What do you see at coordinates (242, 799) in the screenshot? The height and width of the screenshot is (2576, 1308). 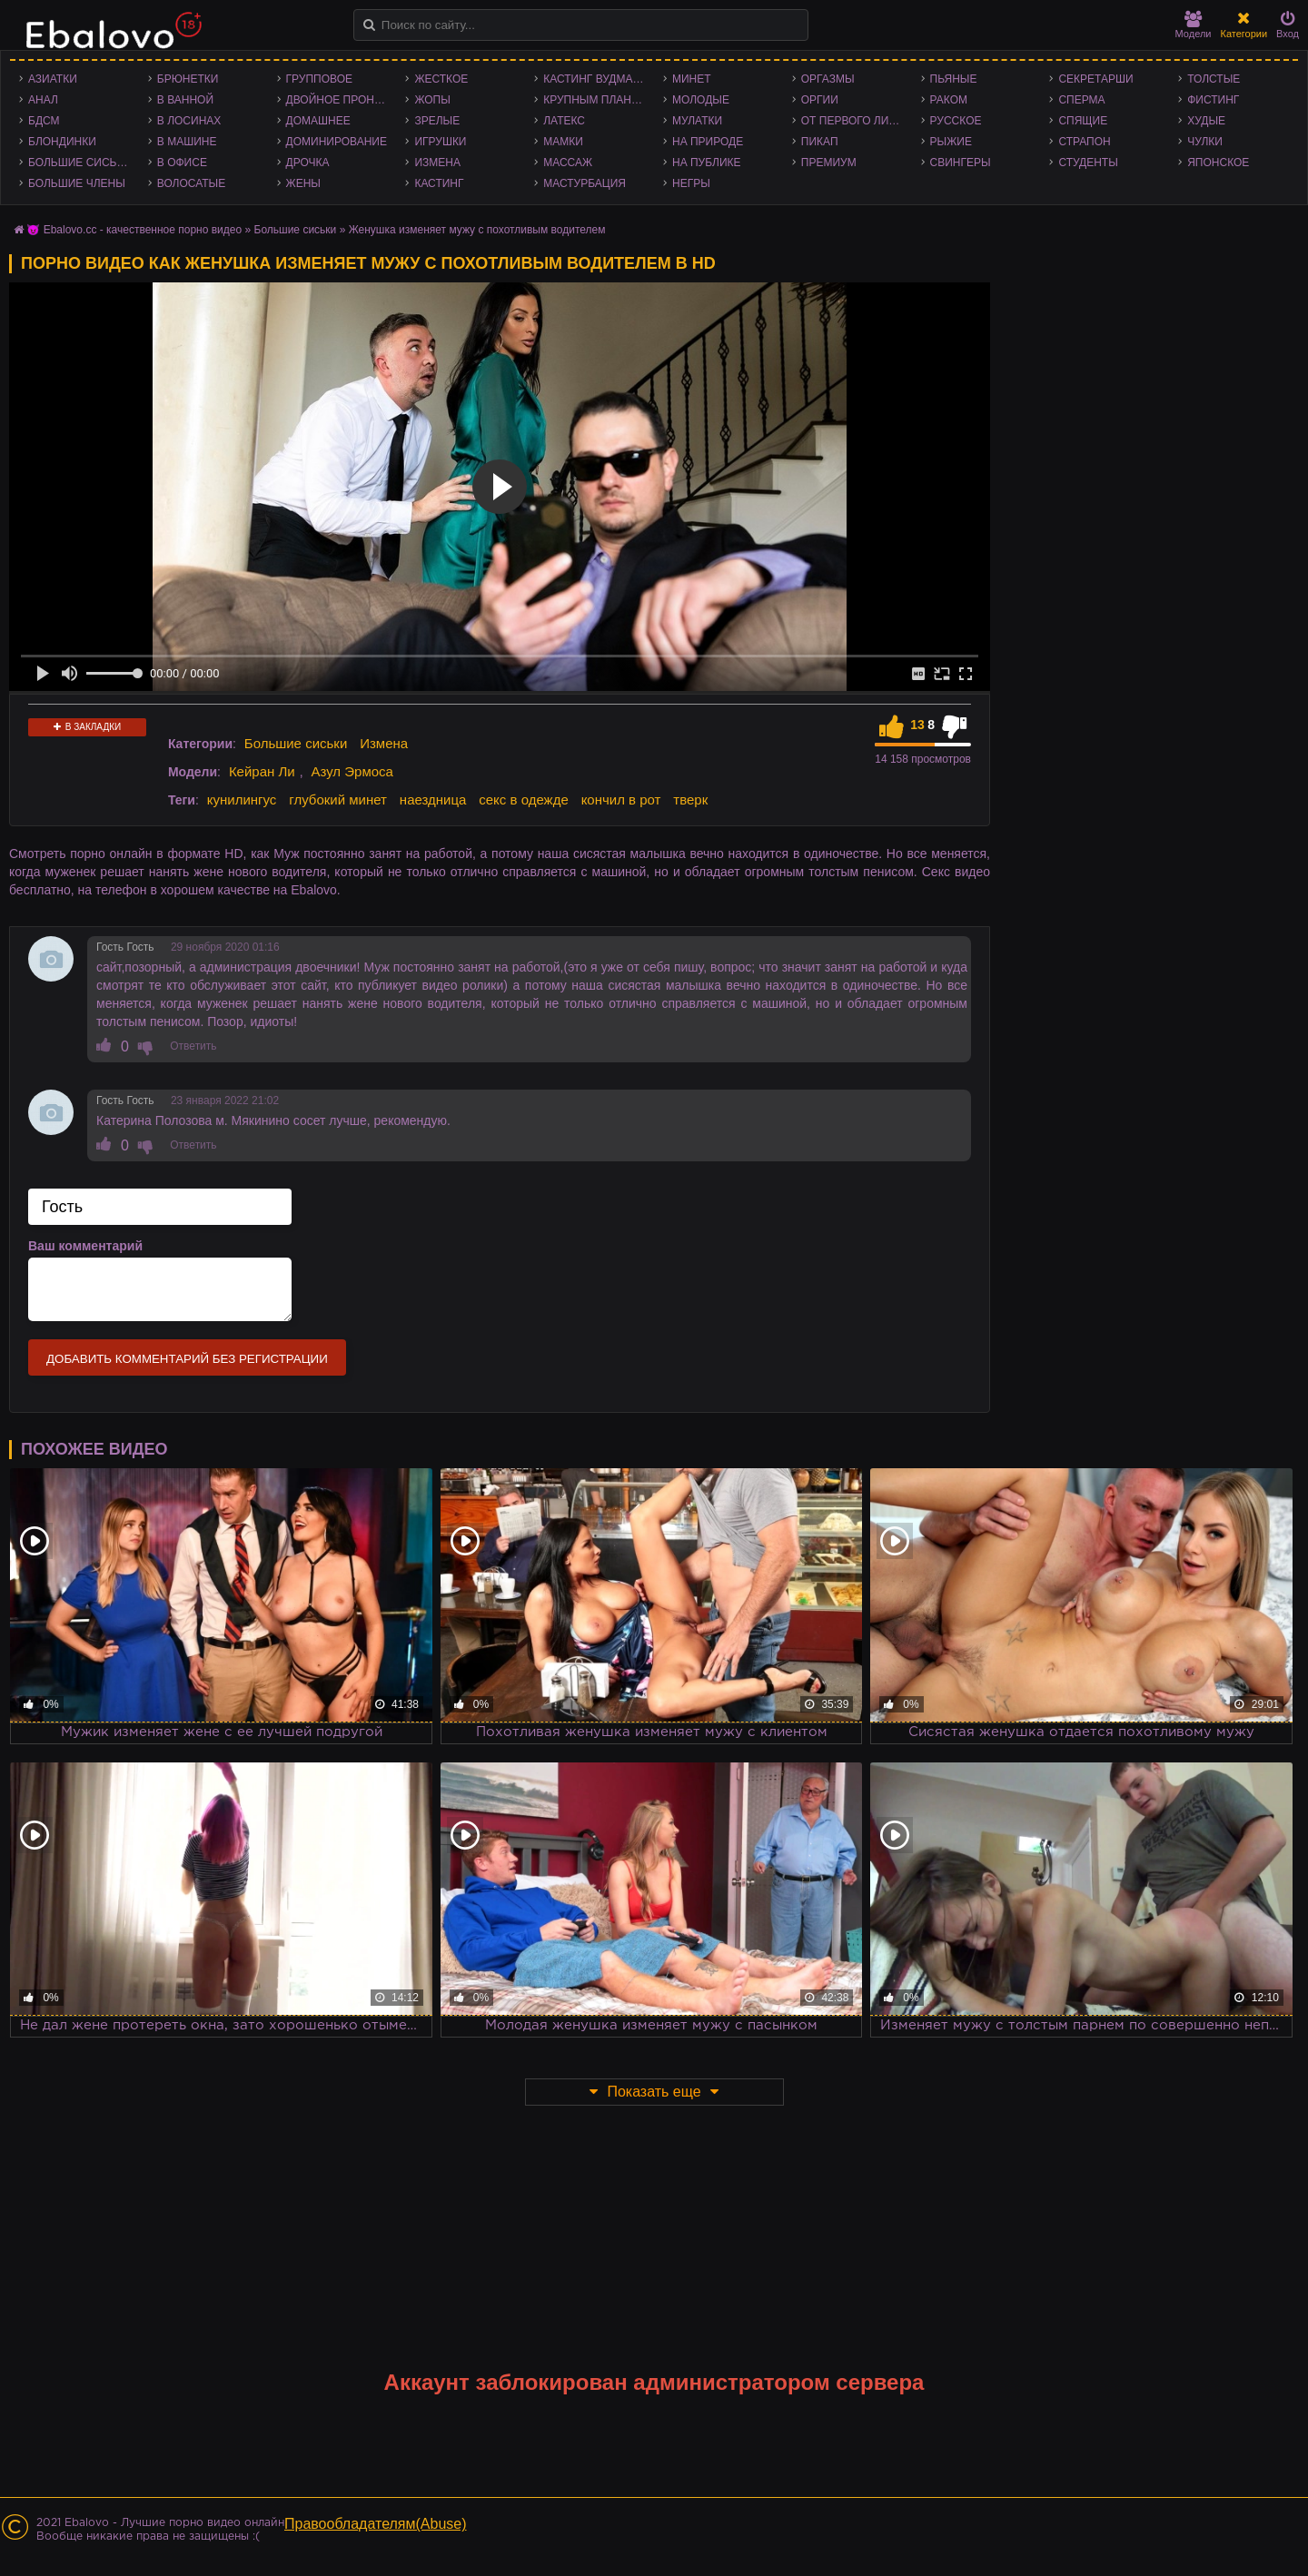 I see `кунилингус` at bounding box center [242, 799].